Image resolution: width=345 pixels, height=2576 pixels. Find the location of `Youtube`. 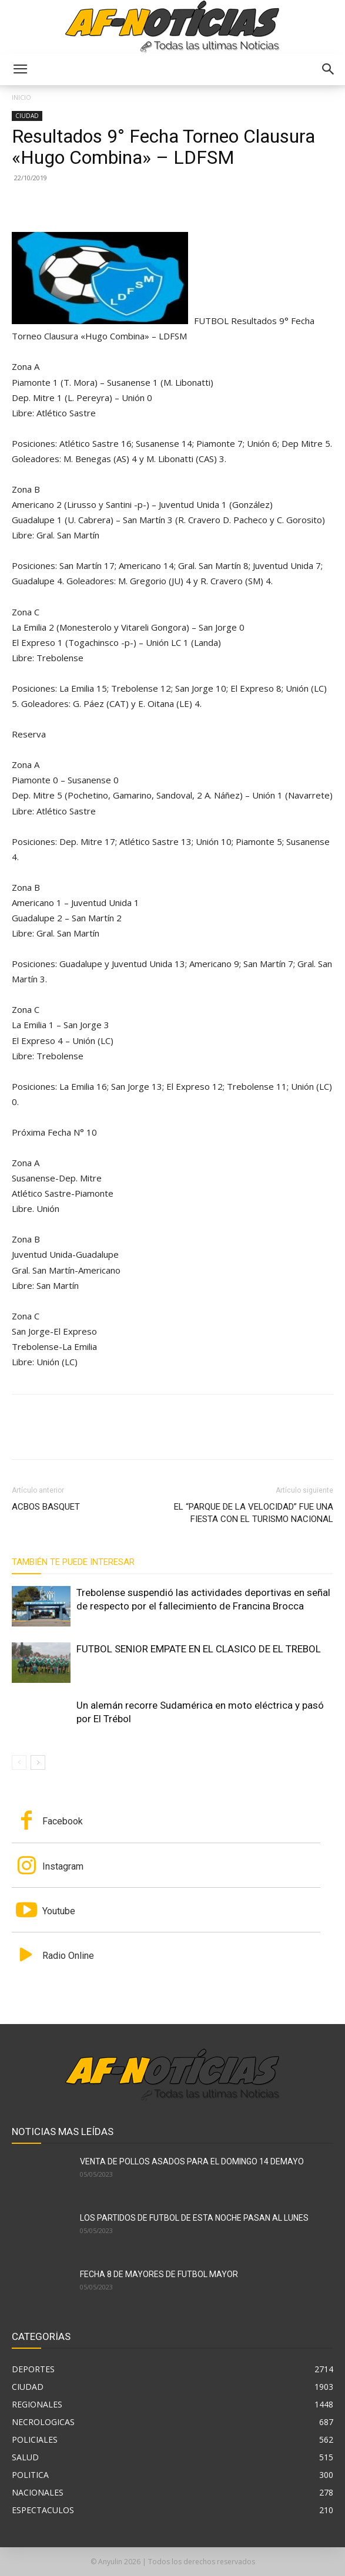

Youtube is located at coordinates (58, 1911).